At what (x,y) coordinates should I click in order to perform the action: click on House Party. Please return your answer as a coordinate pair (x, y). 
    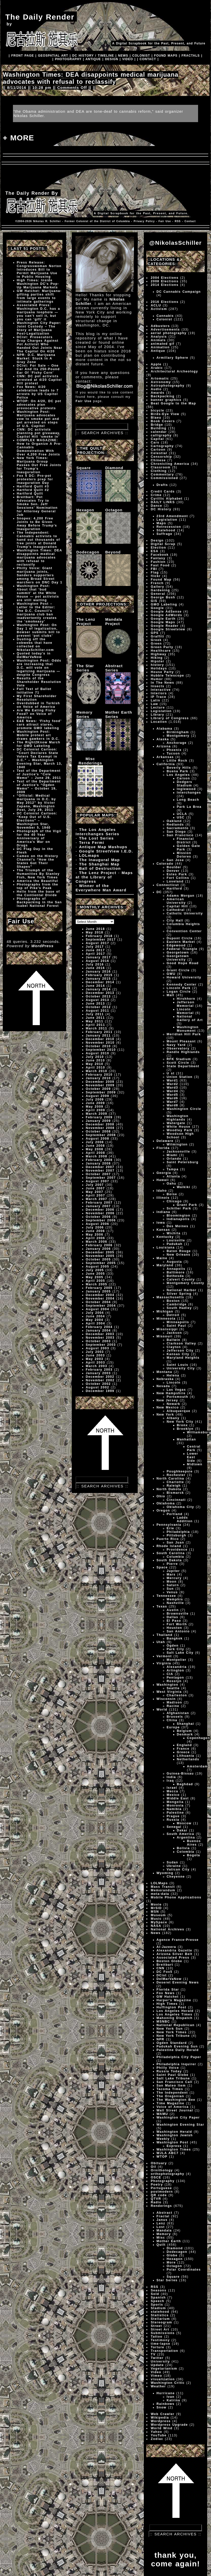
    Looking at the image, I should click on (162, 672).